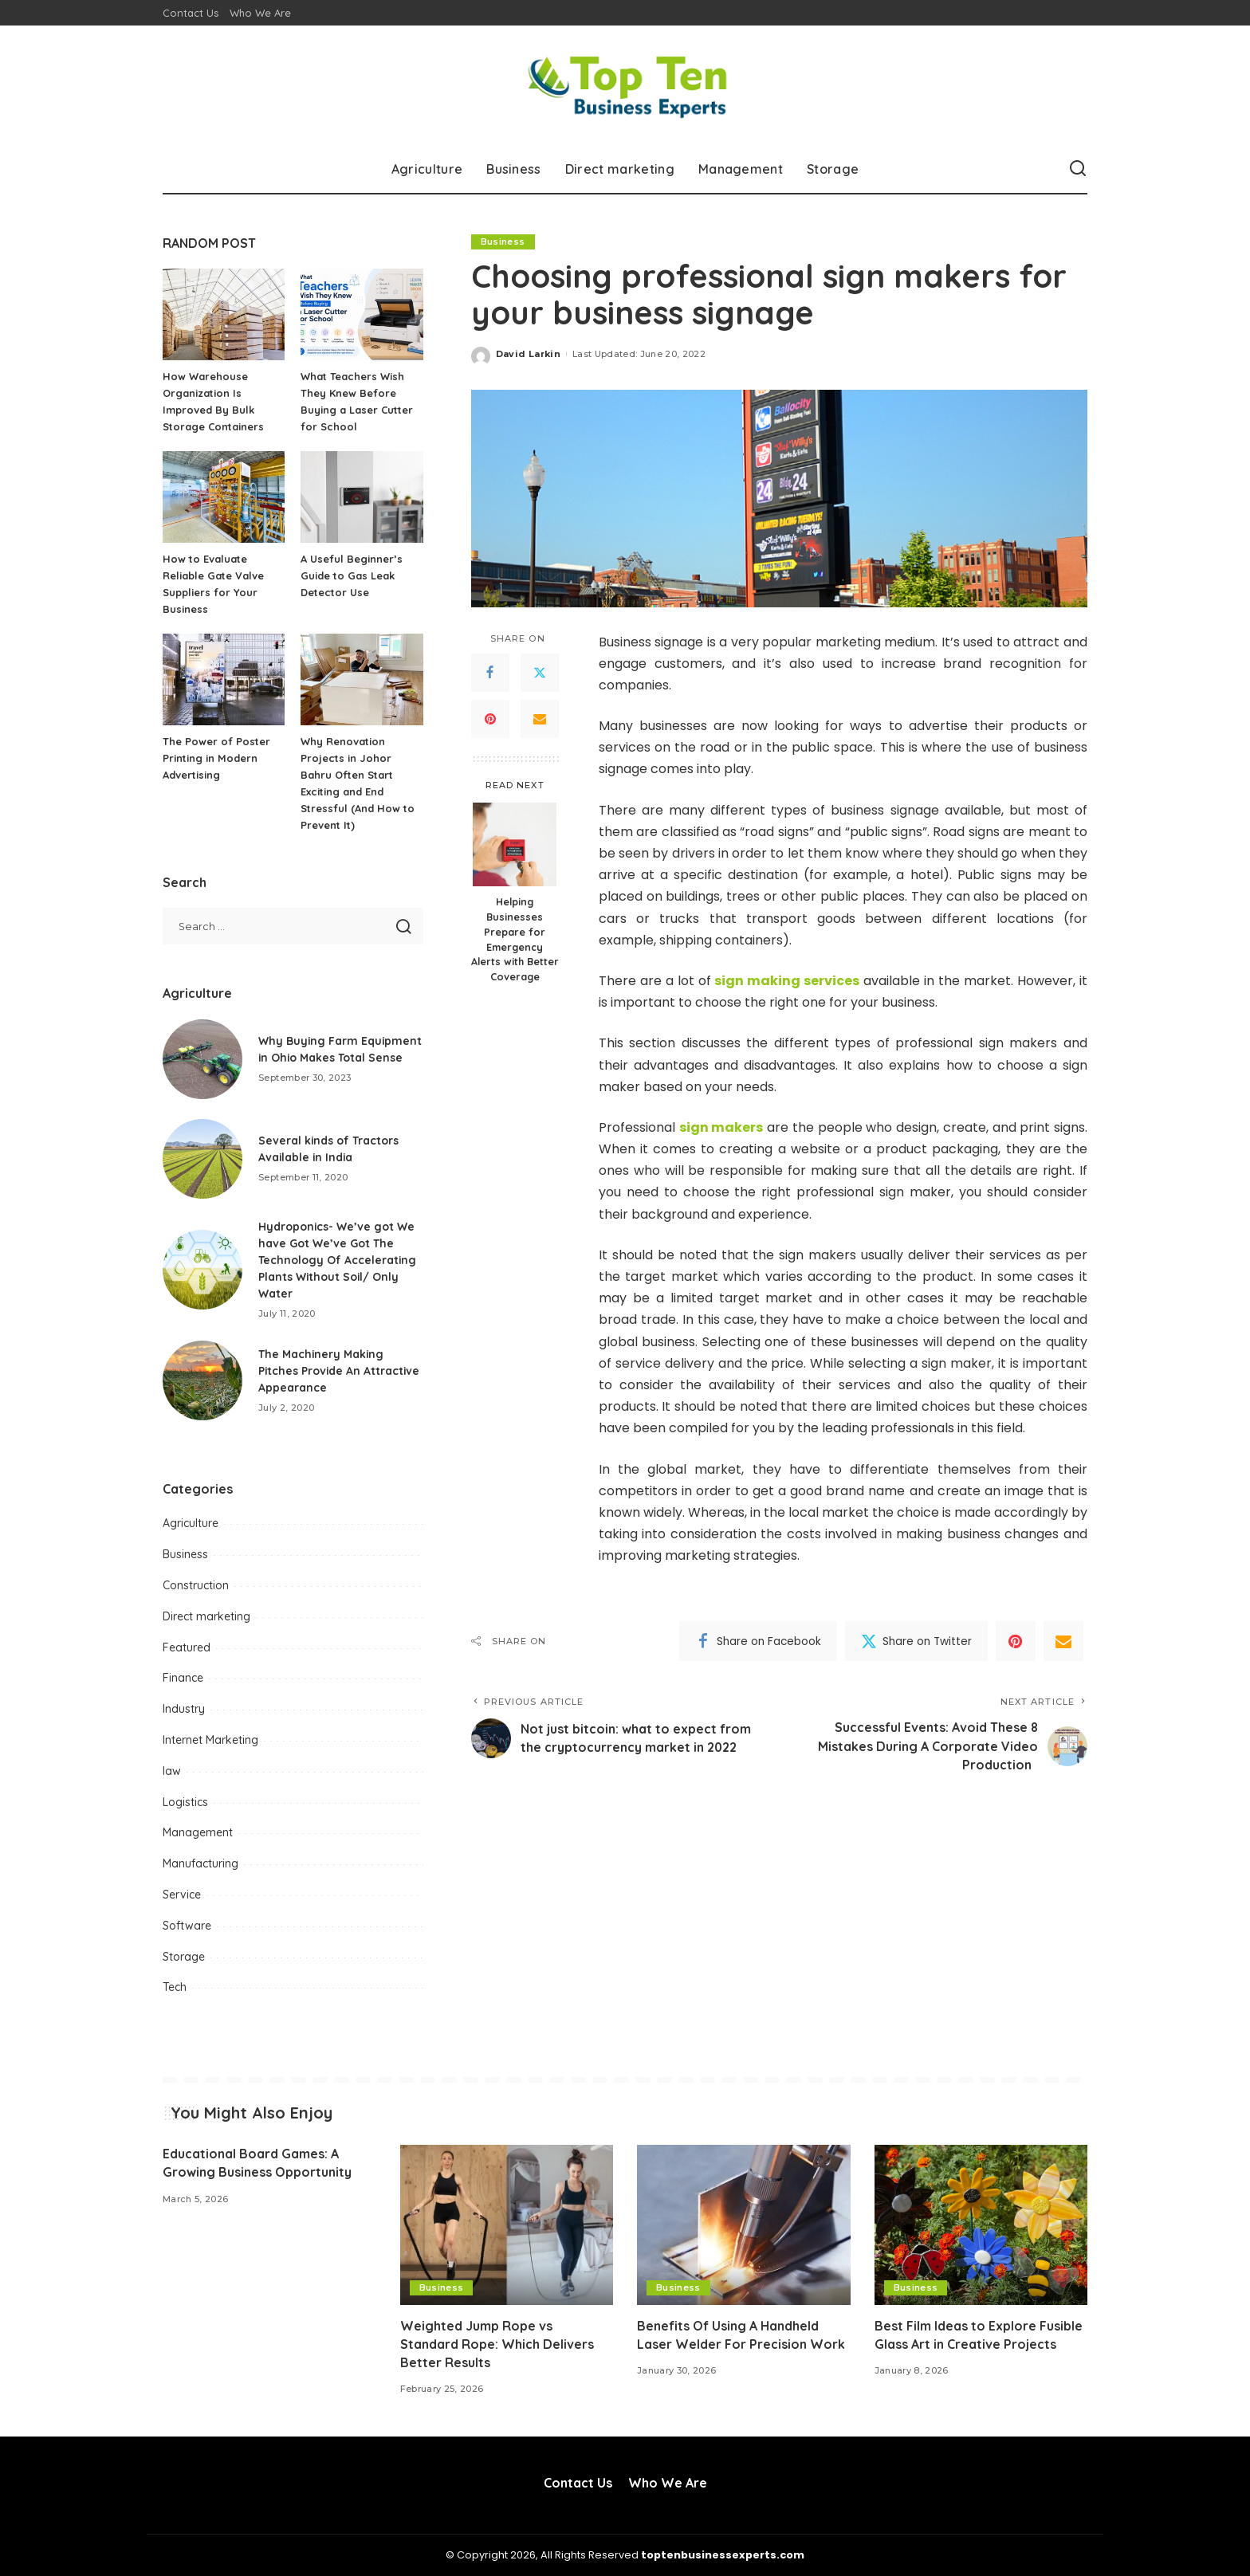 This screenshot has height=2576, width=1250. What do you see at coordinates (497, 2344) in the screenshot?
I see `Weighted Jump Rope vs Standard Rope: Which Delivers Better Results` at bounding box center [497, 2344].